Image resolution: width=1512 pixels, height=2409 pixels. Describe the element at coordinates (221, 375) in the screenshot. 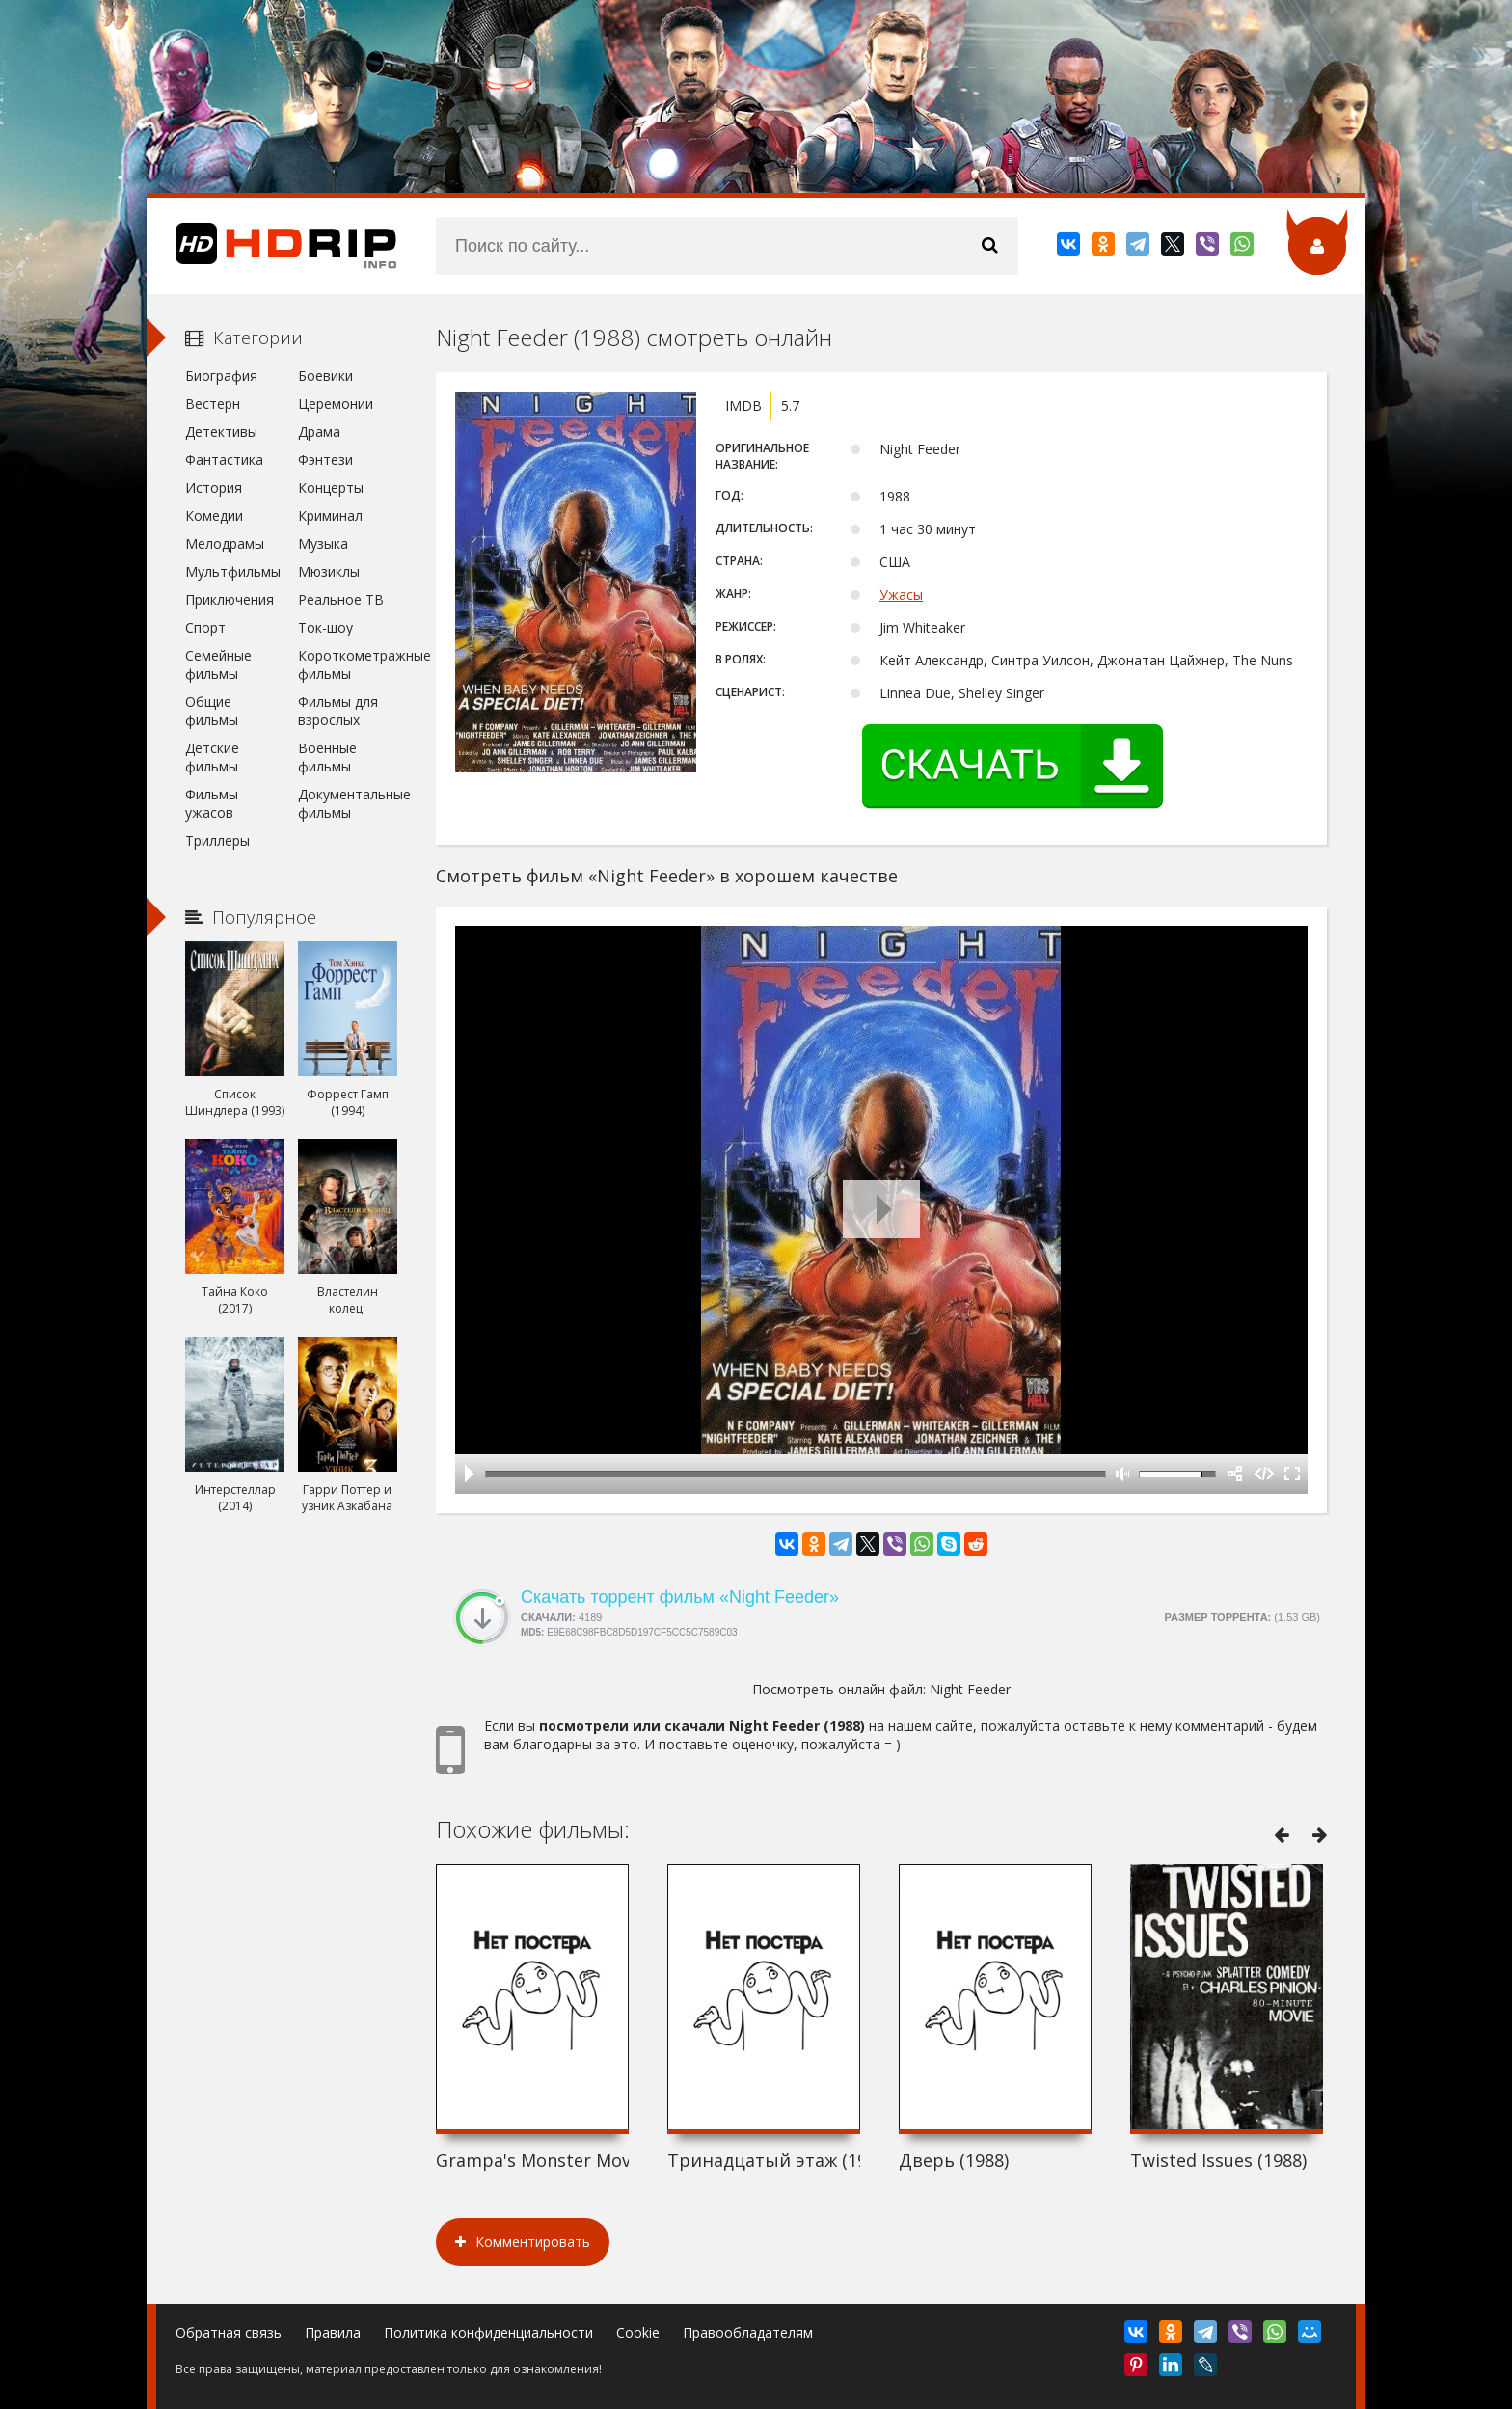

I see `Биография` at that location.